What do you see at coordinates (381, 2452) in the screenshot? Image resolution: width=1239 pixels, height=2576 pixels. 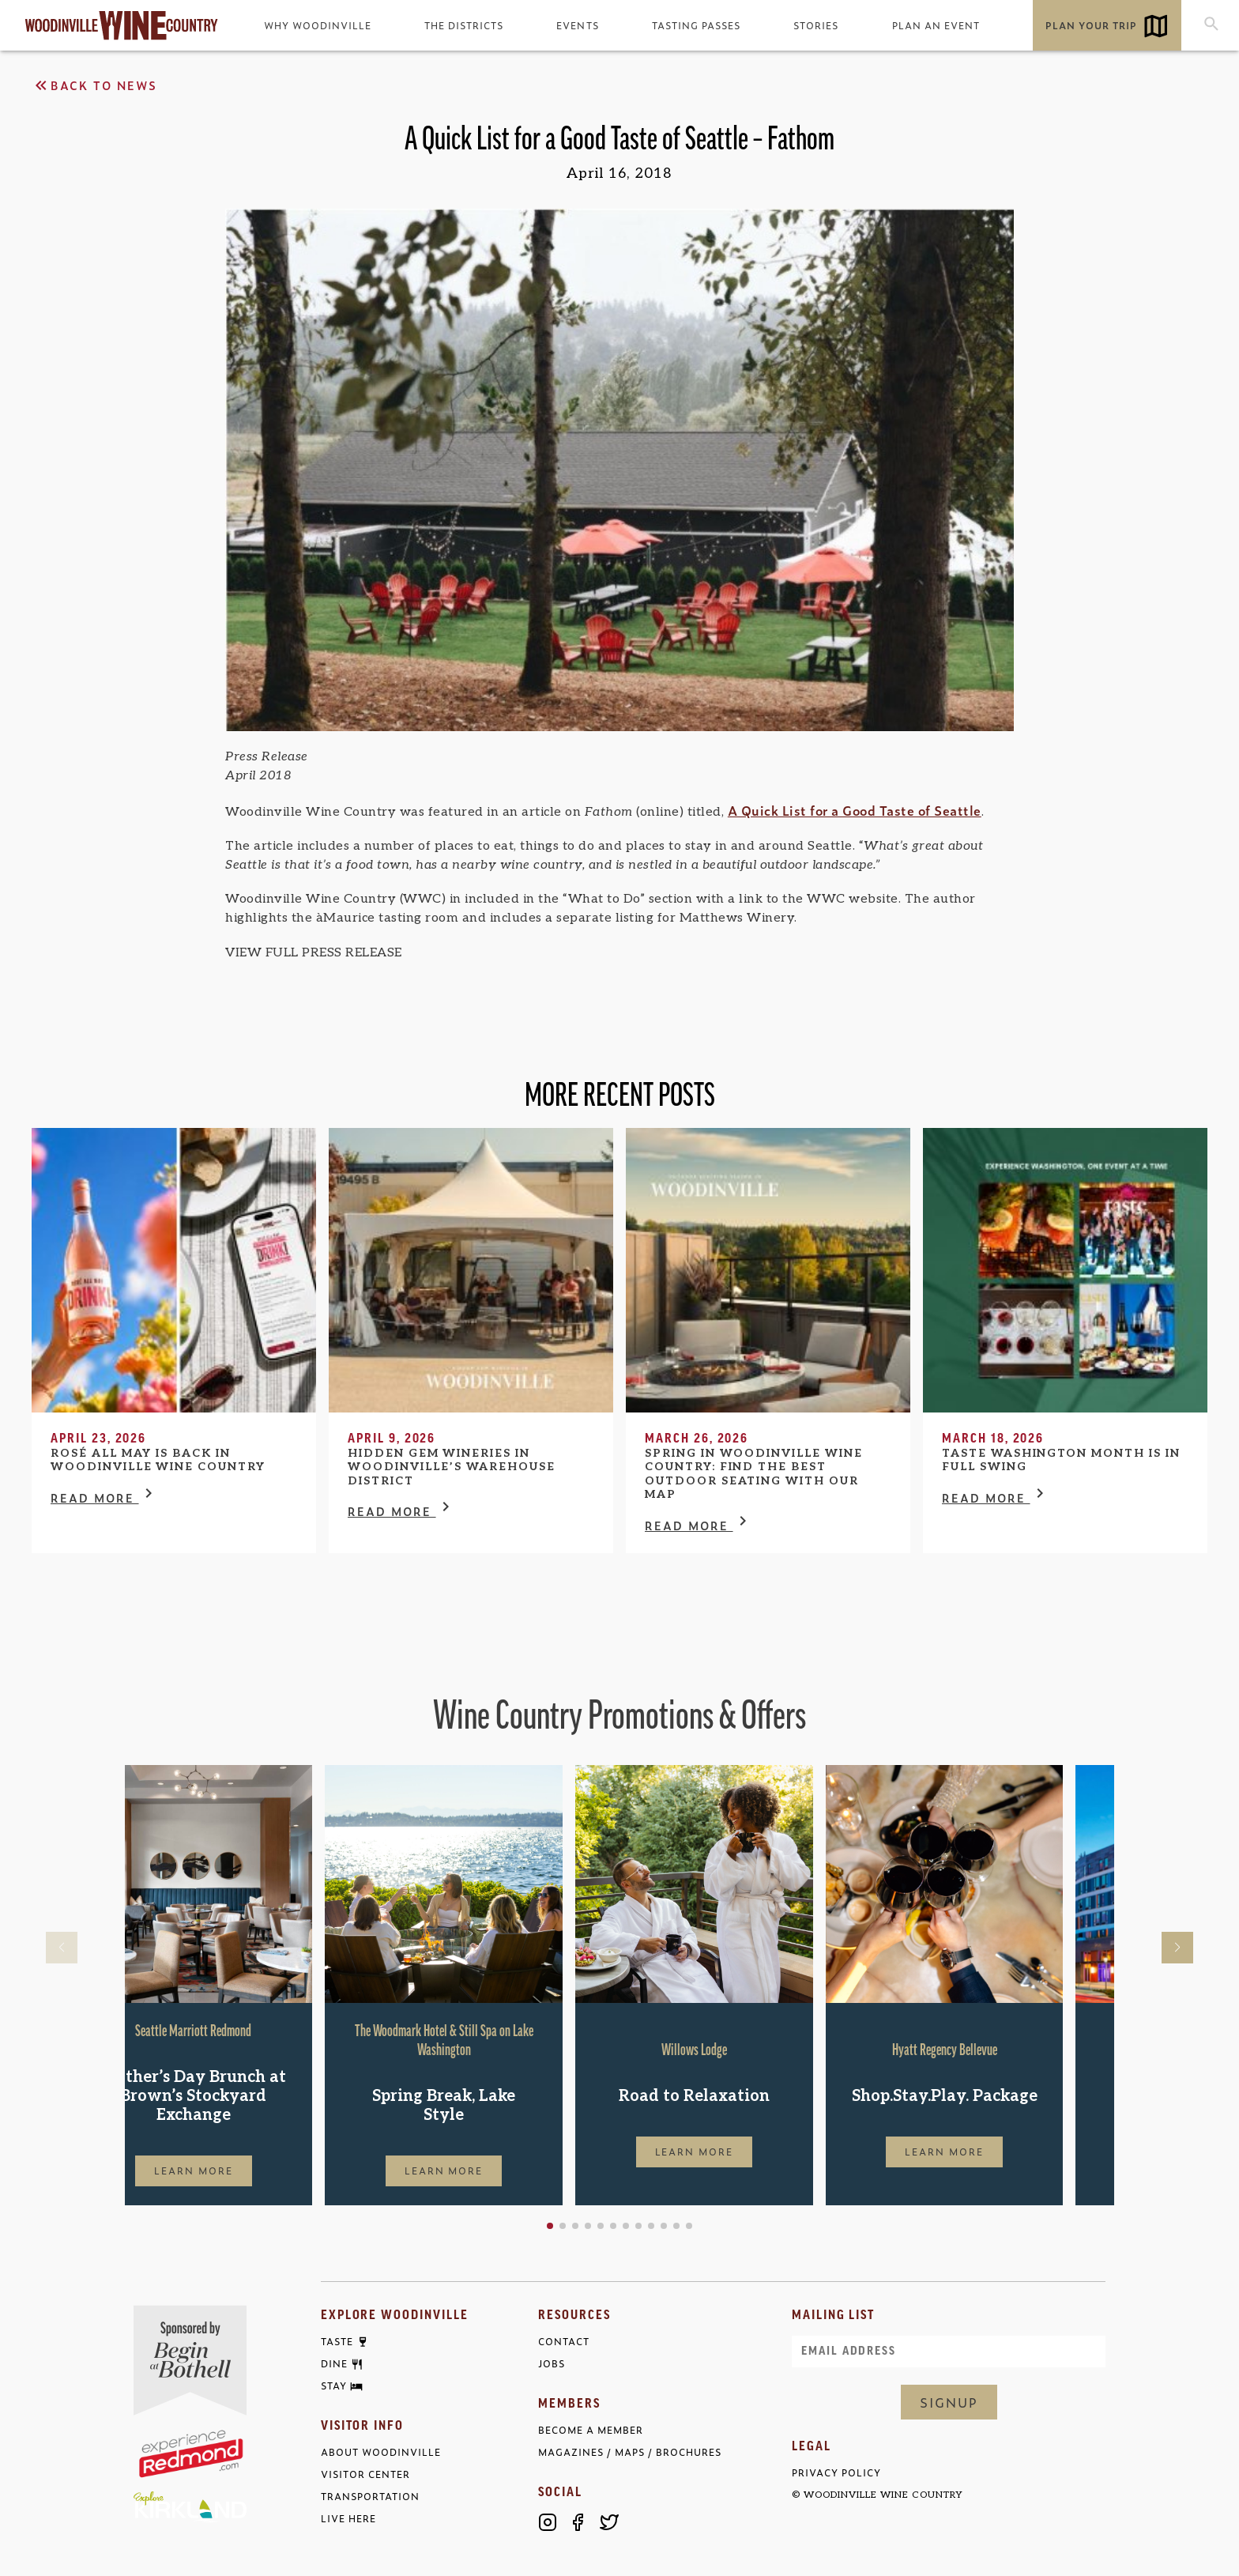 I see `About Woodinville` at bounding box center [381, 2452].